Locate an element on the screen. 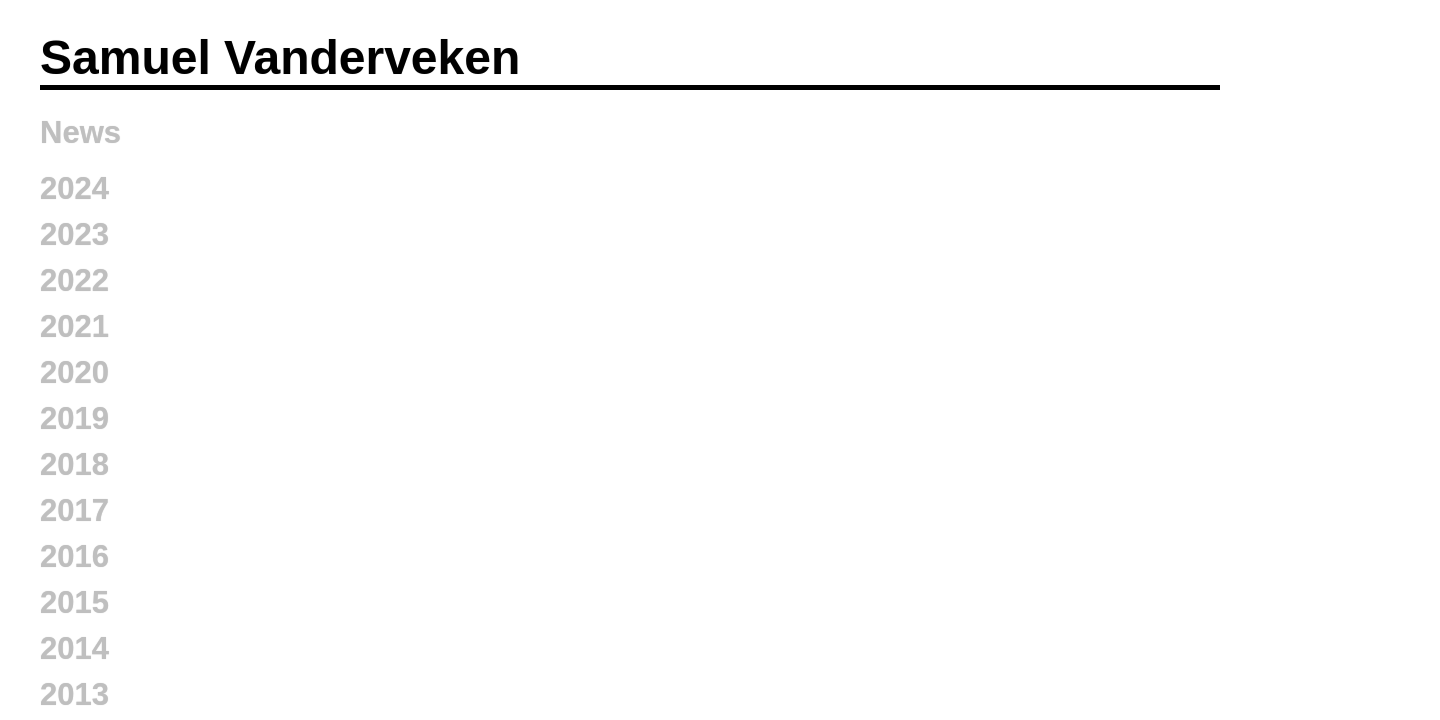  2020 is located at coordinates (74, 372).